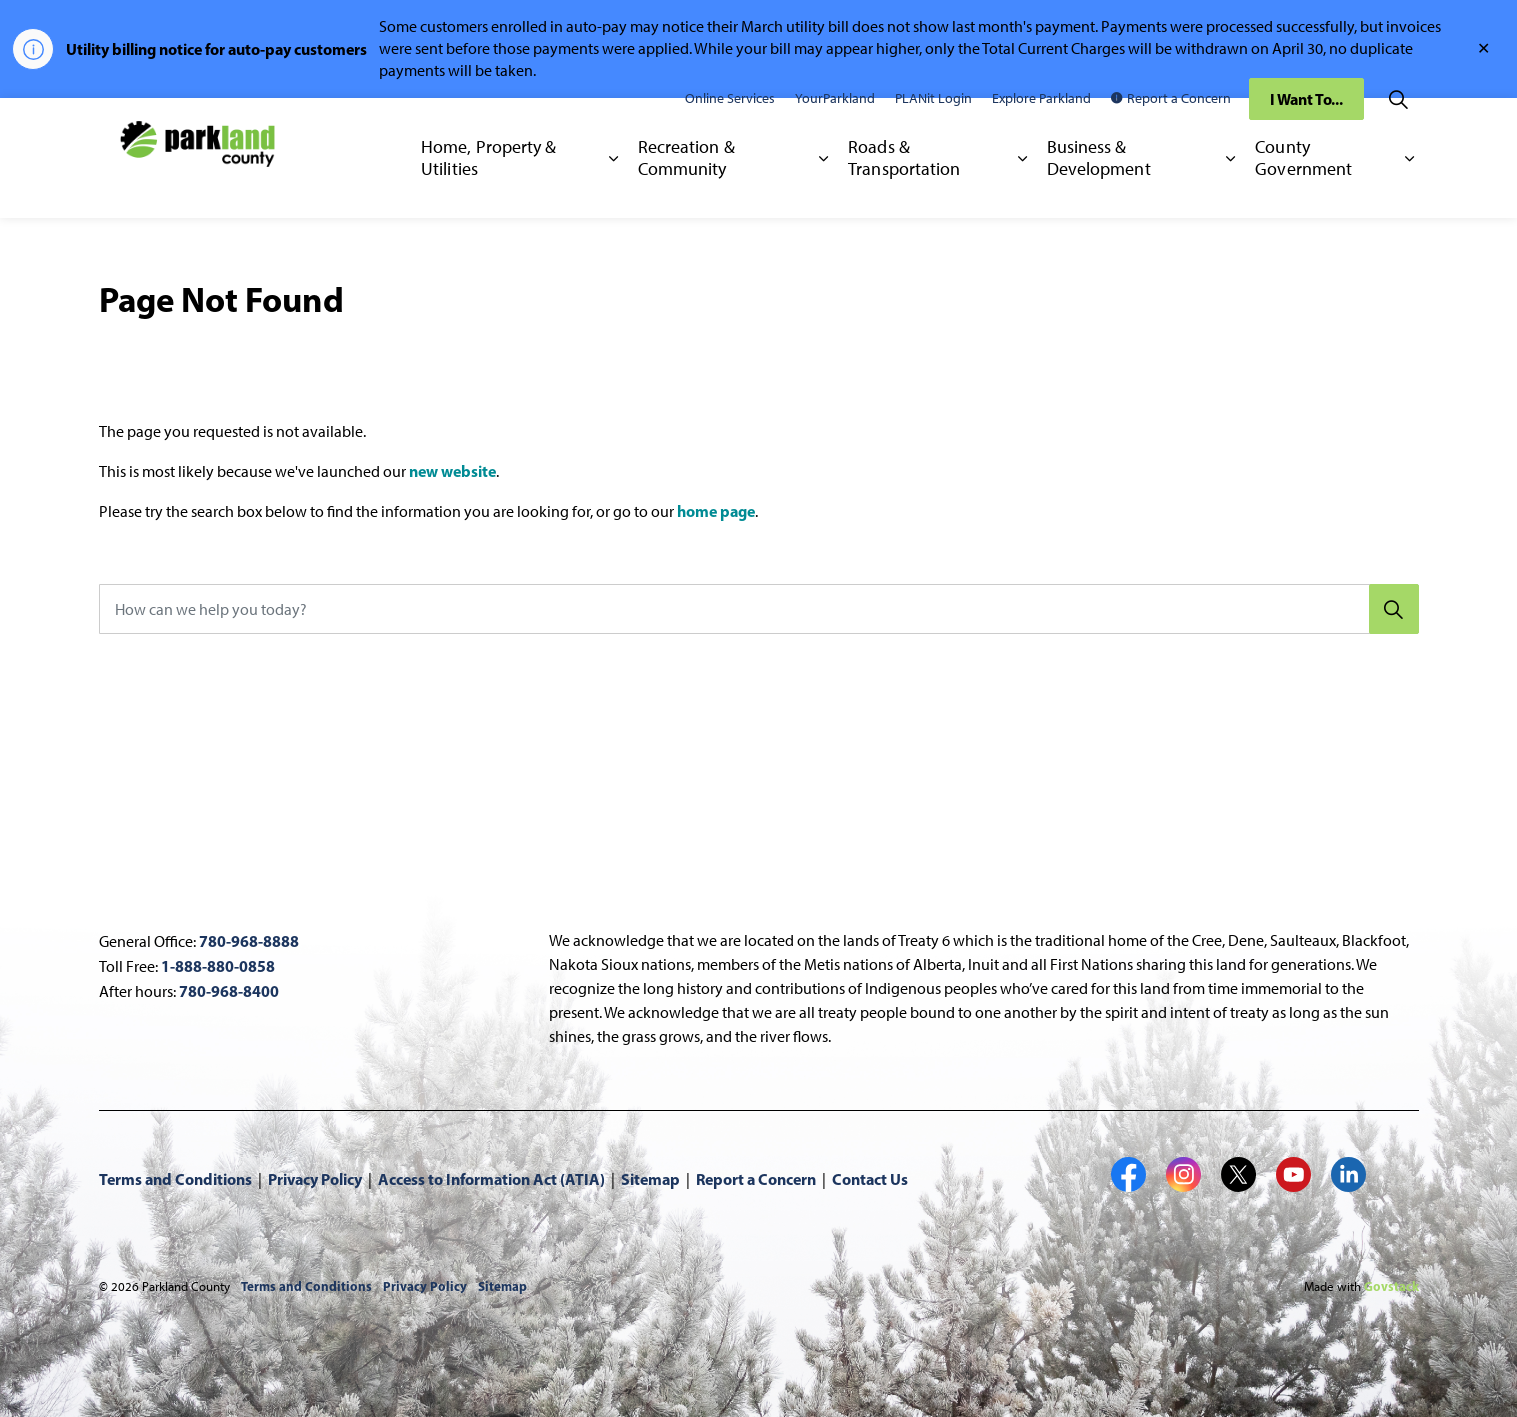 Image resolution: width=1517 pixels, height=1417 pixels. I want to click on Business & Development, so click(1099, 187).